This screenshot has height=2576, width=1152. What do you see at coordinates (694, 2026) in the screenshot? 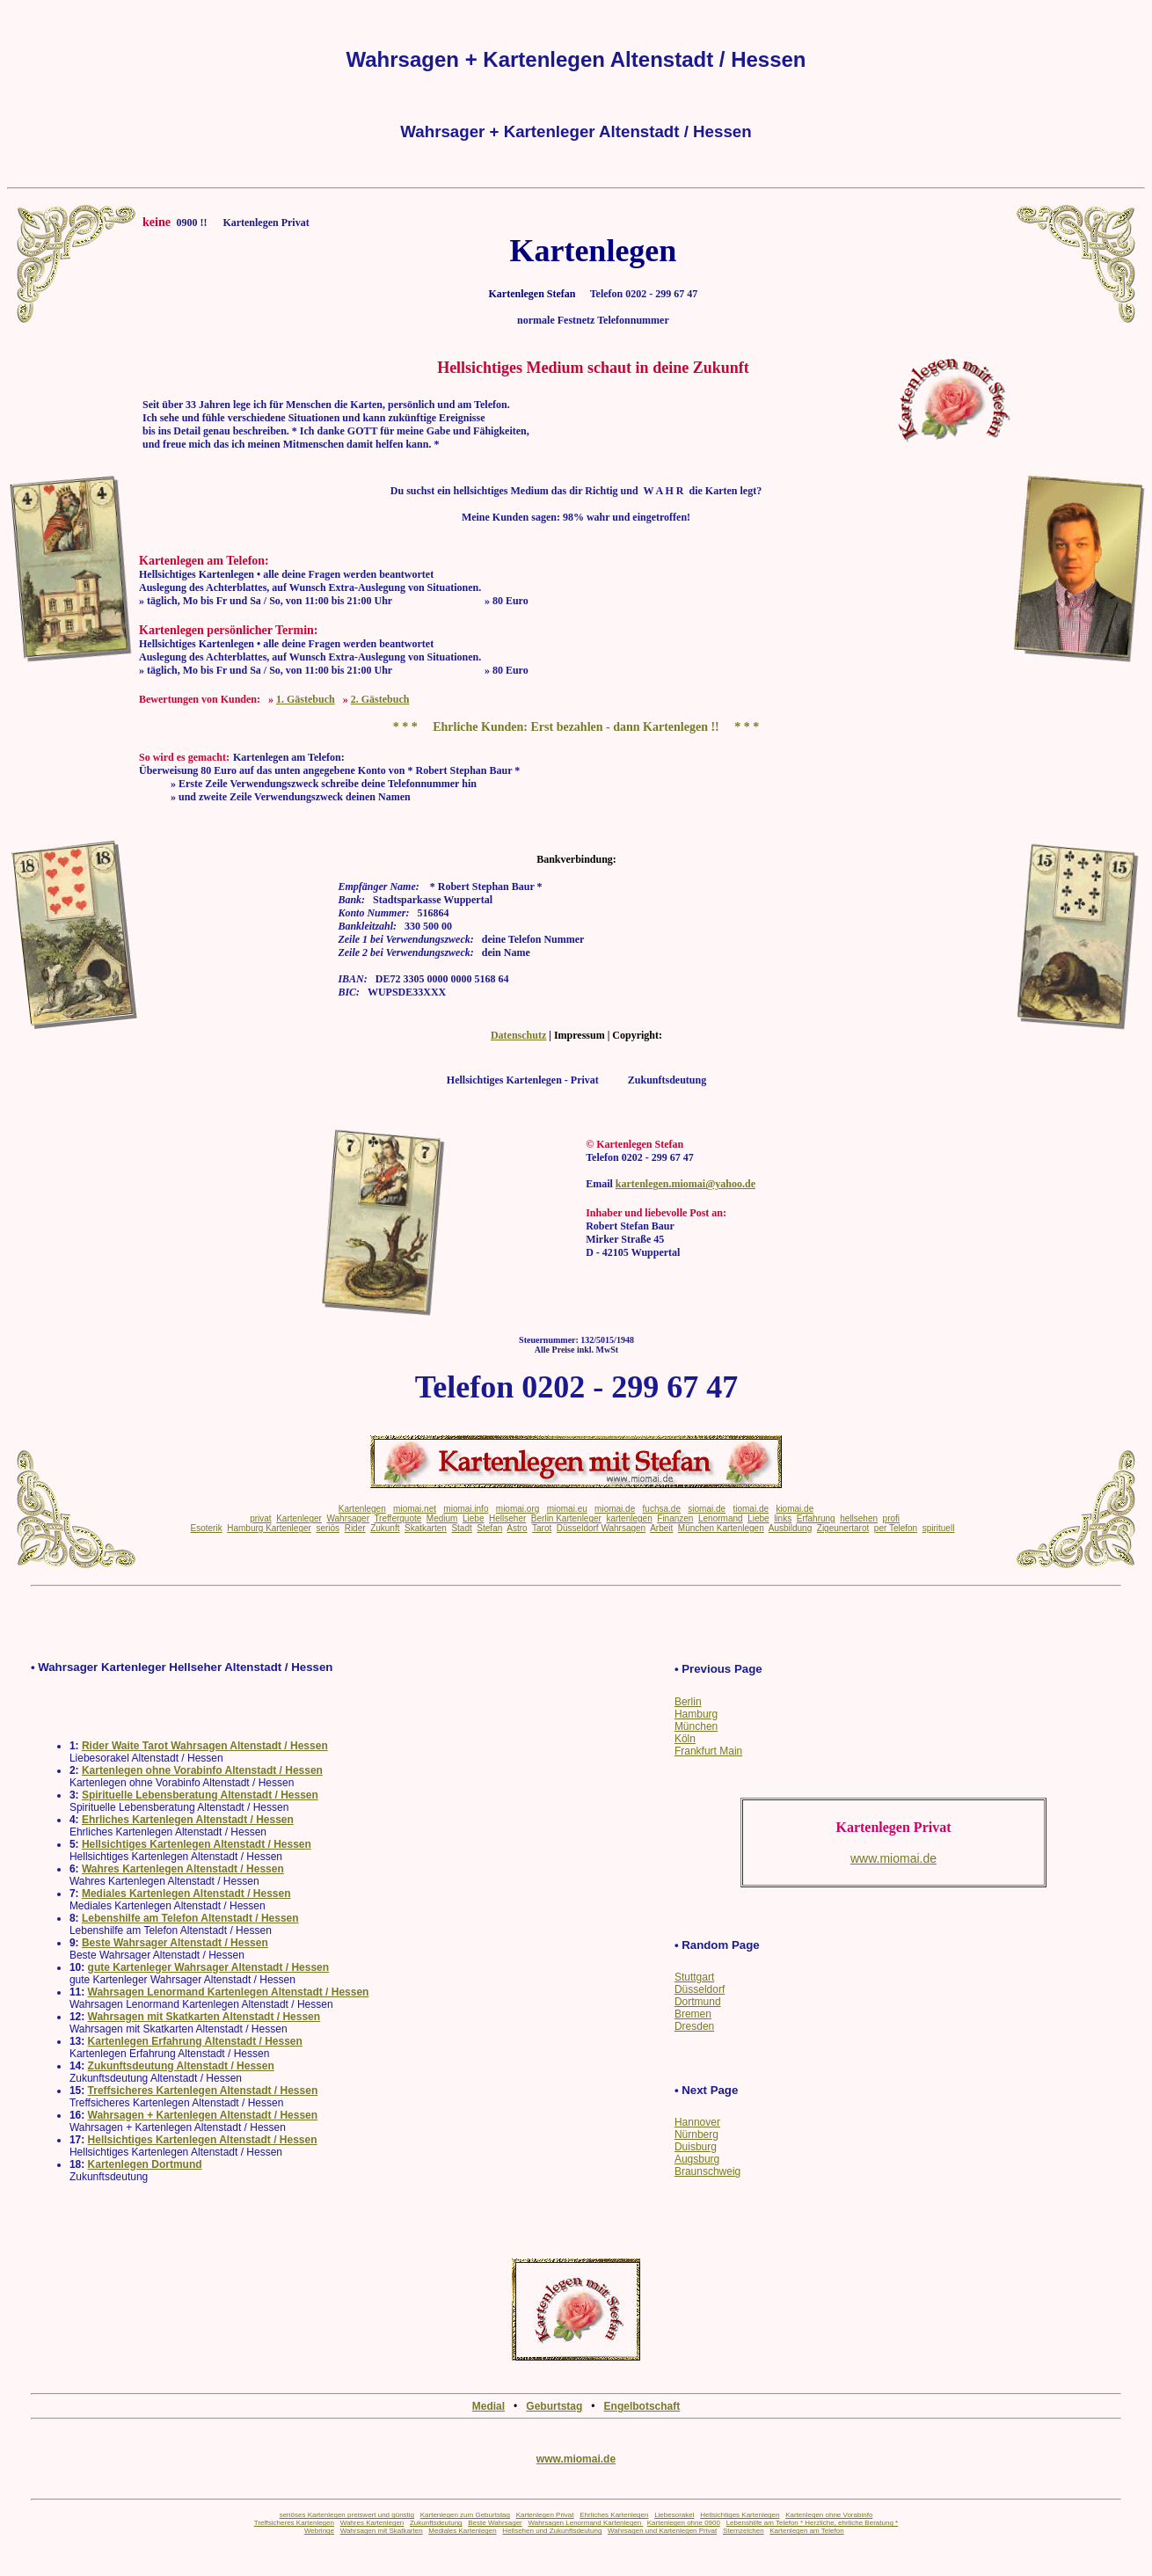
I see `Dresden` at bounding box center [694, 2026].